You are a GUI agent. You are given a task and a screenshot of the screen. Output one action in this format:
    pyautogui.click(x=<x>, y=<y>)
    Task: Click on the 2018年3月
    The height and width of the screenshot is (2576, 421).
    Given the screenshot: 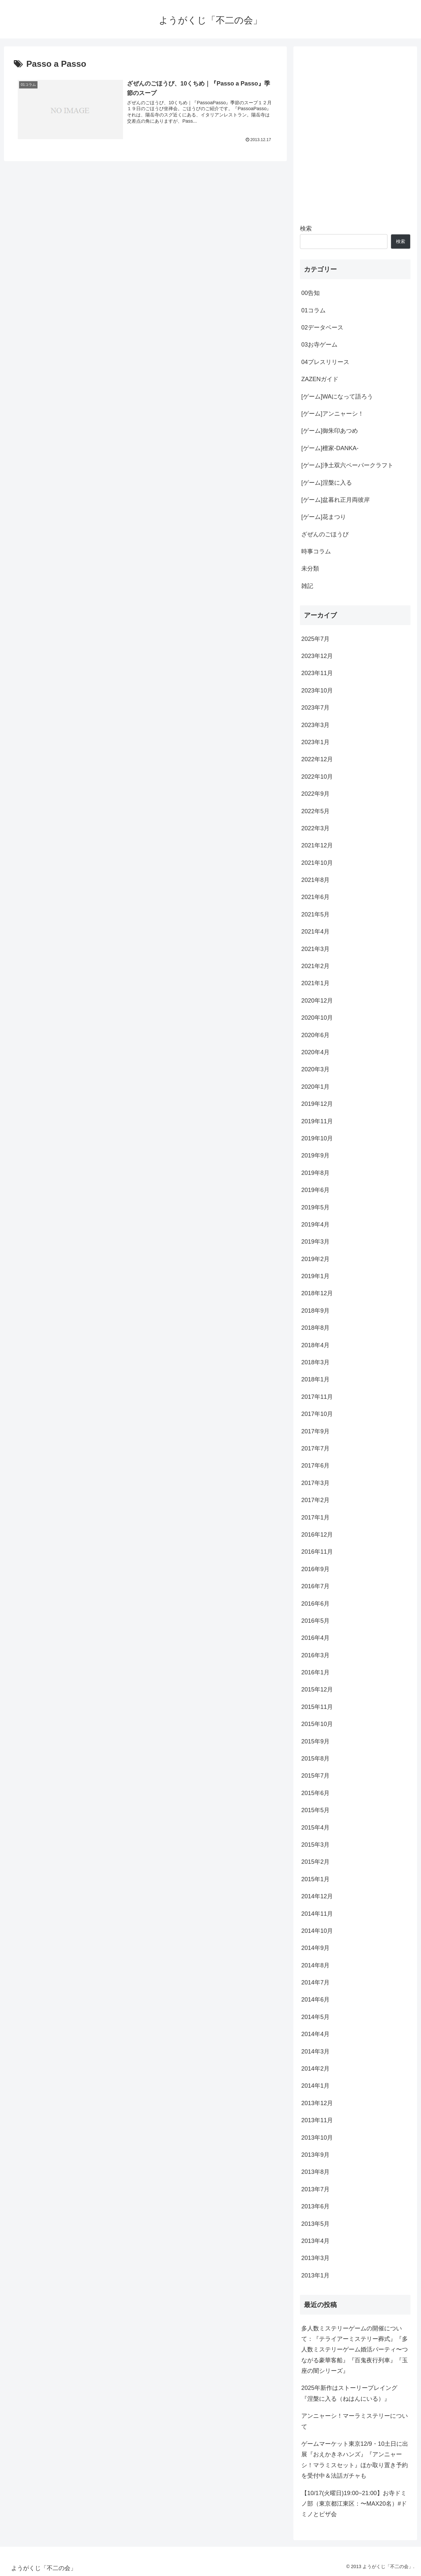 What is the action you would take?
    pyautogui.click(x=315, y=1362)
    